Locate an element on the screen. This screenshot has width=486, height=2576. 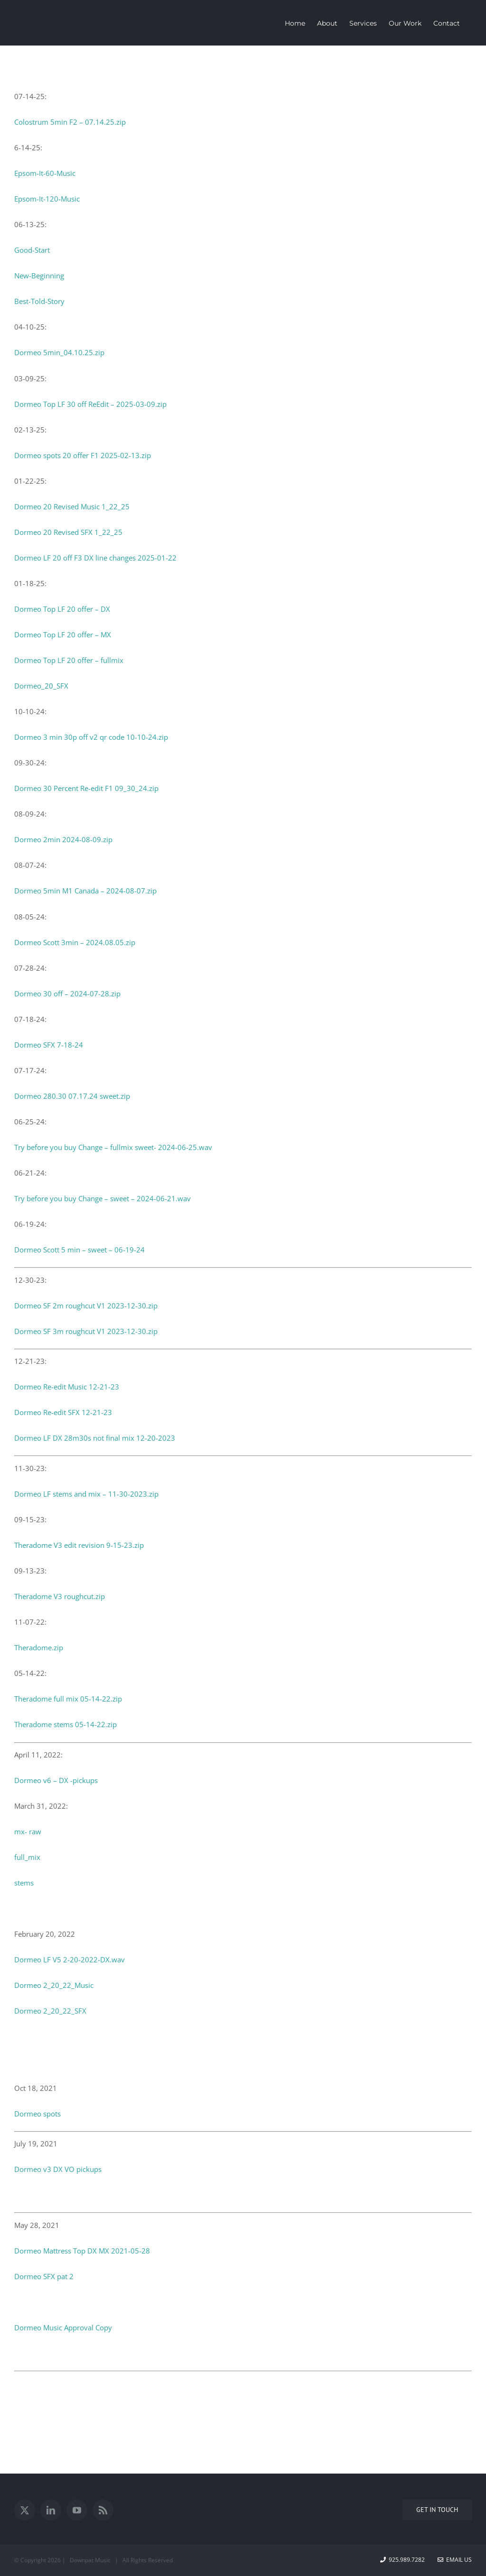
Dormeo SFX pat 2 is located at coordinates (44, 2276).